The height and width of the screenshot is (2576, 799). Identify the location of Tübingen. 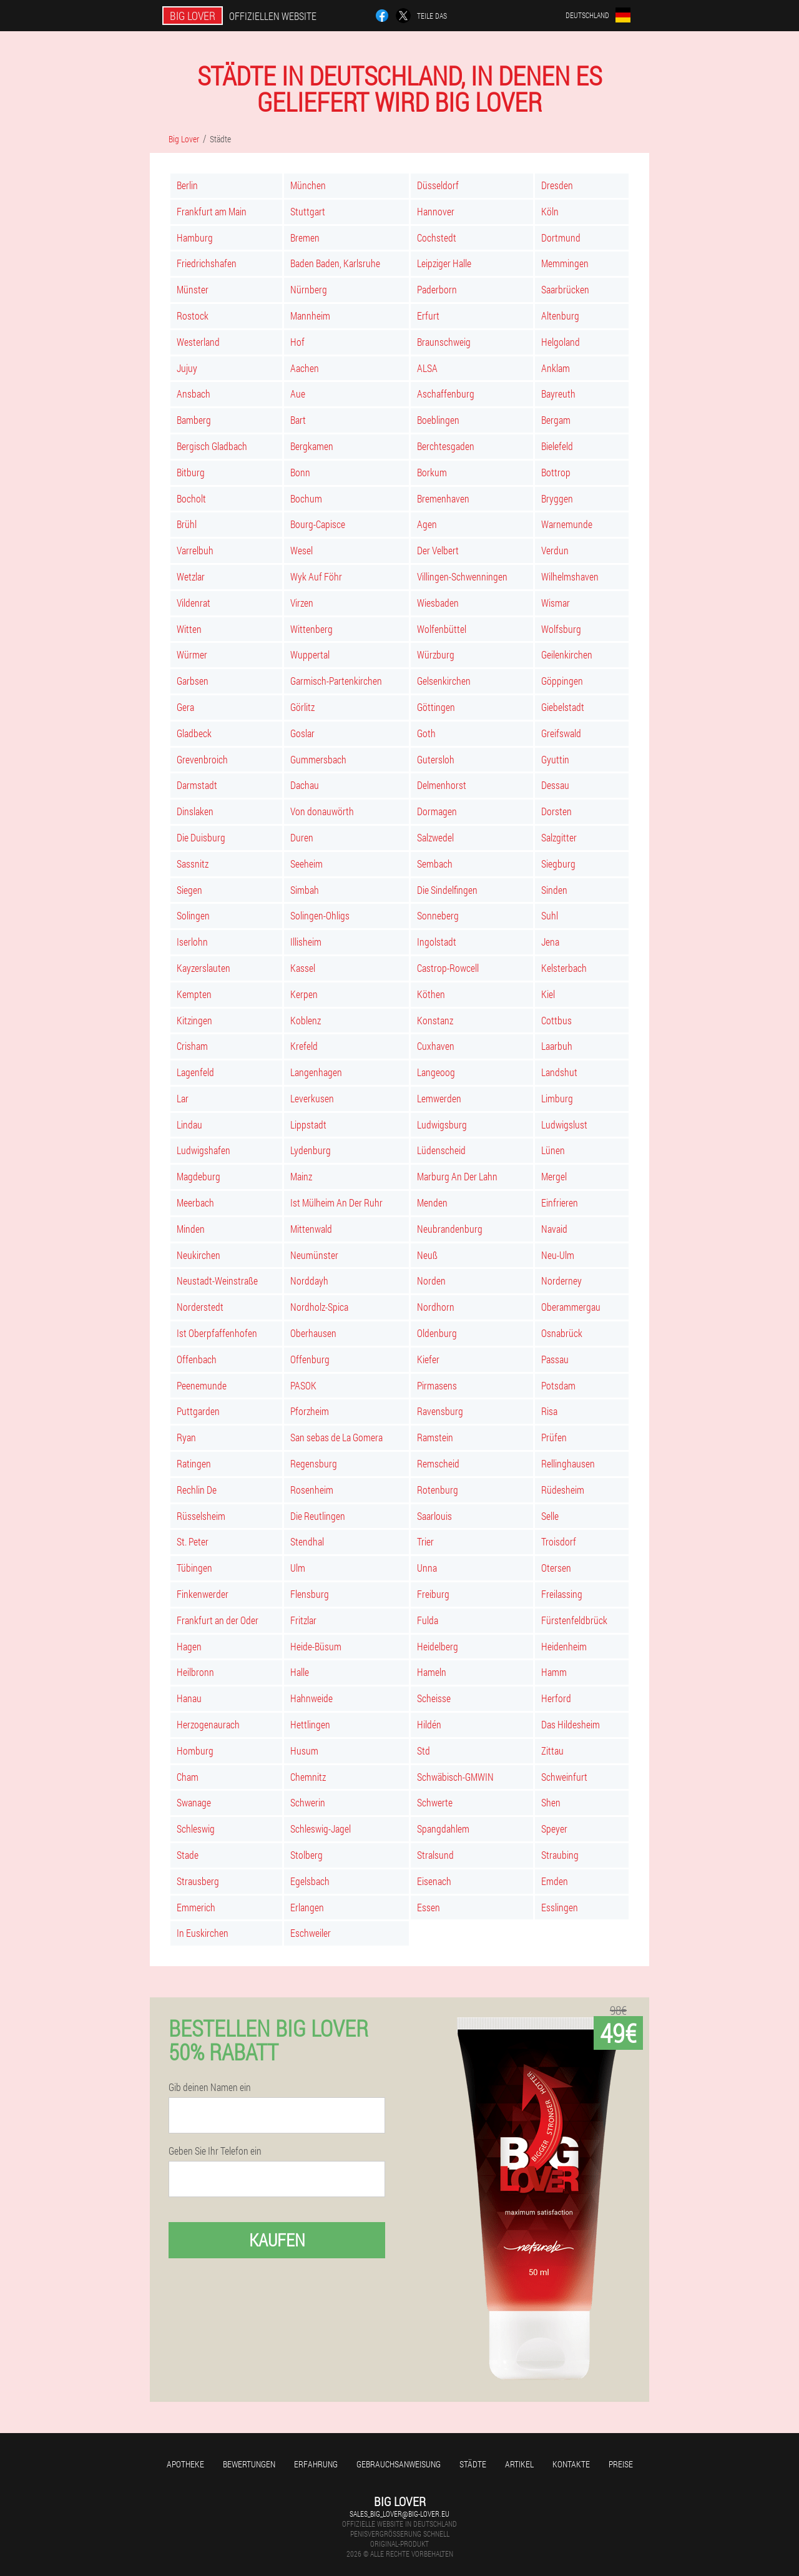
(194, 1567).